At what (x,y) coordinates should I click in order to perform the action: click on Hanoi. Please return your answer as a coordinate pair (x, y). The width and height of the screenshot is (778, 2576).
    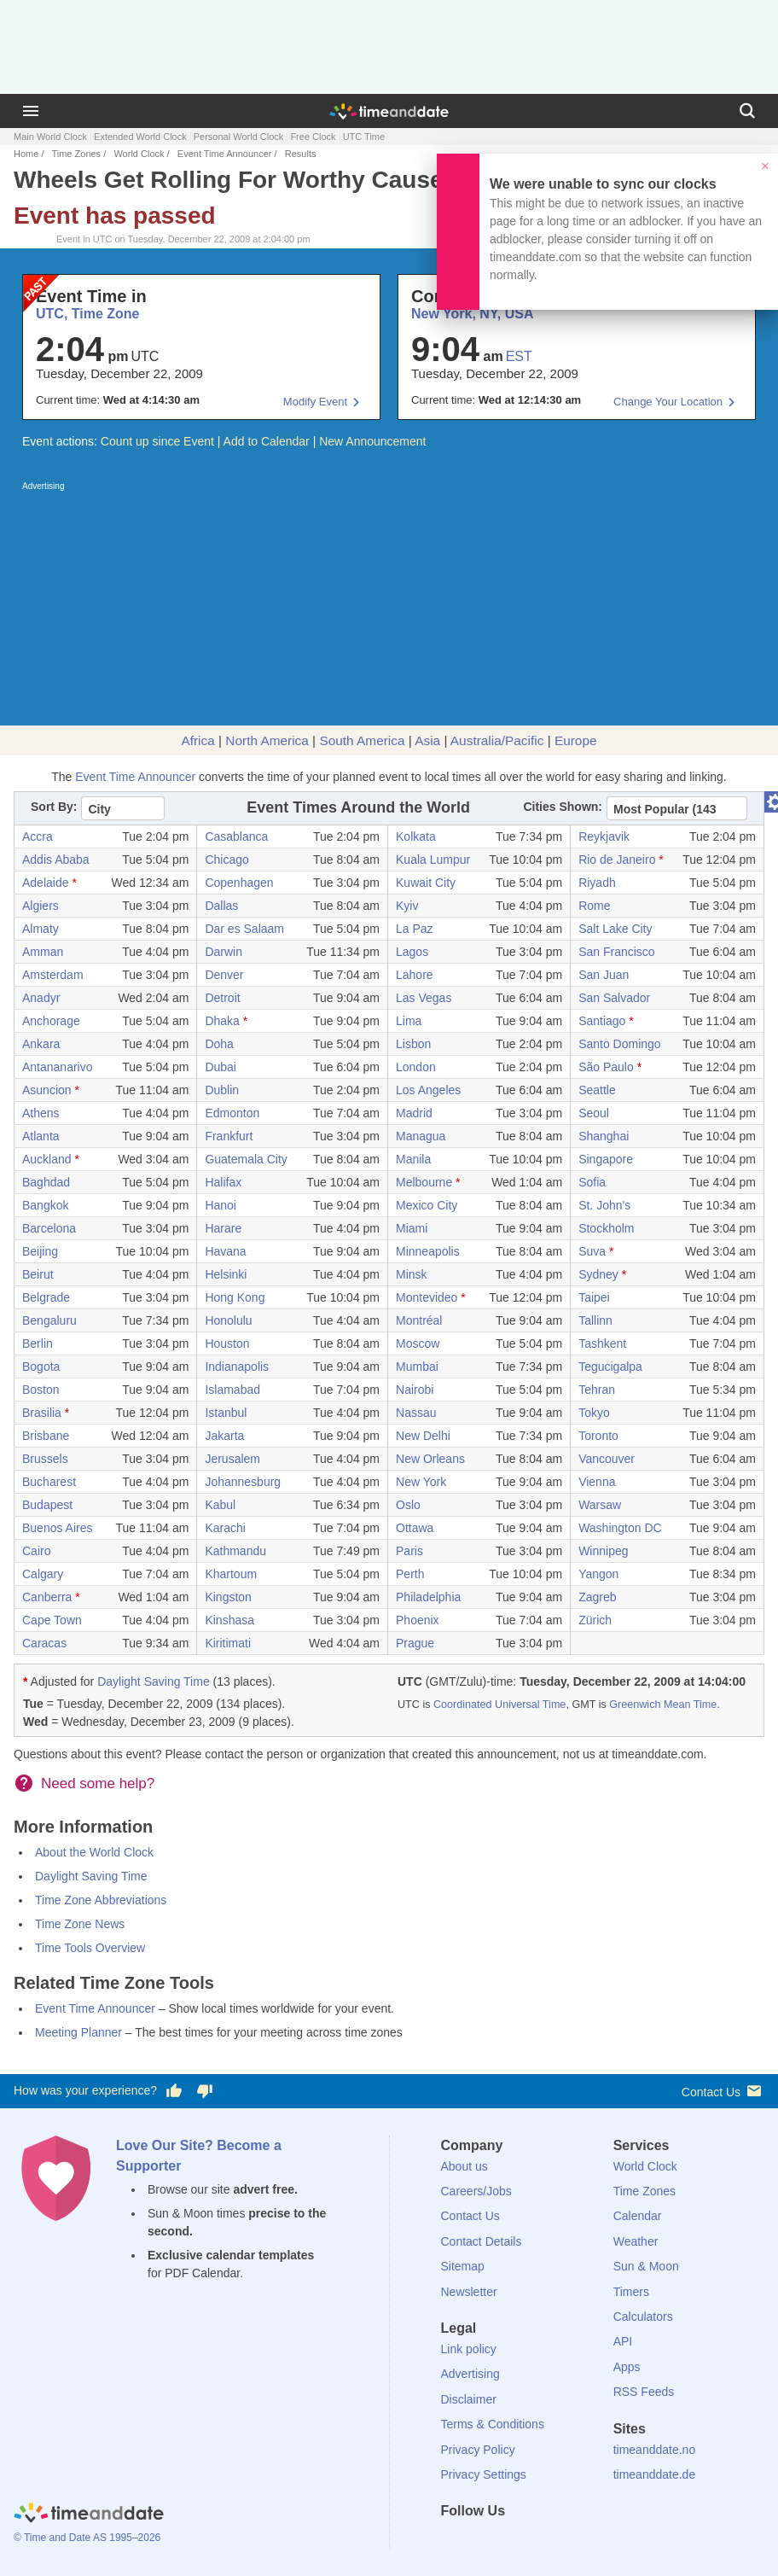
    Looking at the image, I should click on (220, 1205).